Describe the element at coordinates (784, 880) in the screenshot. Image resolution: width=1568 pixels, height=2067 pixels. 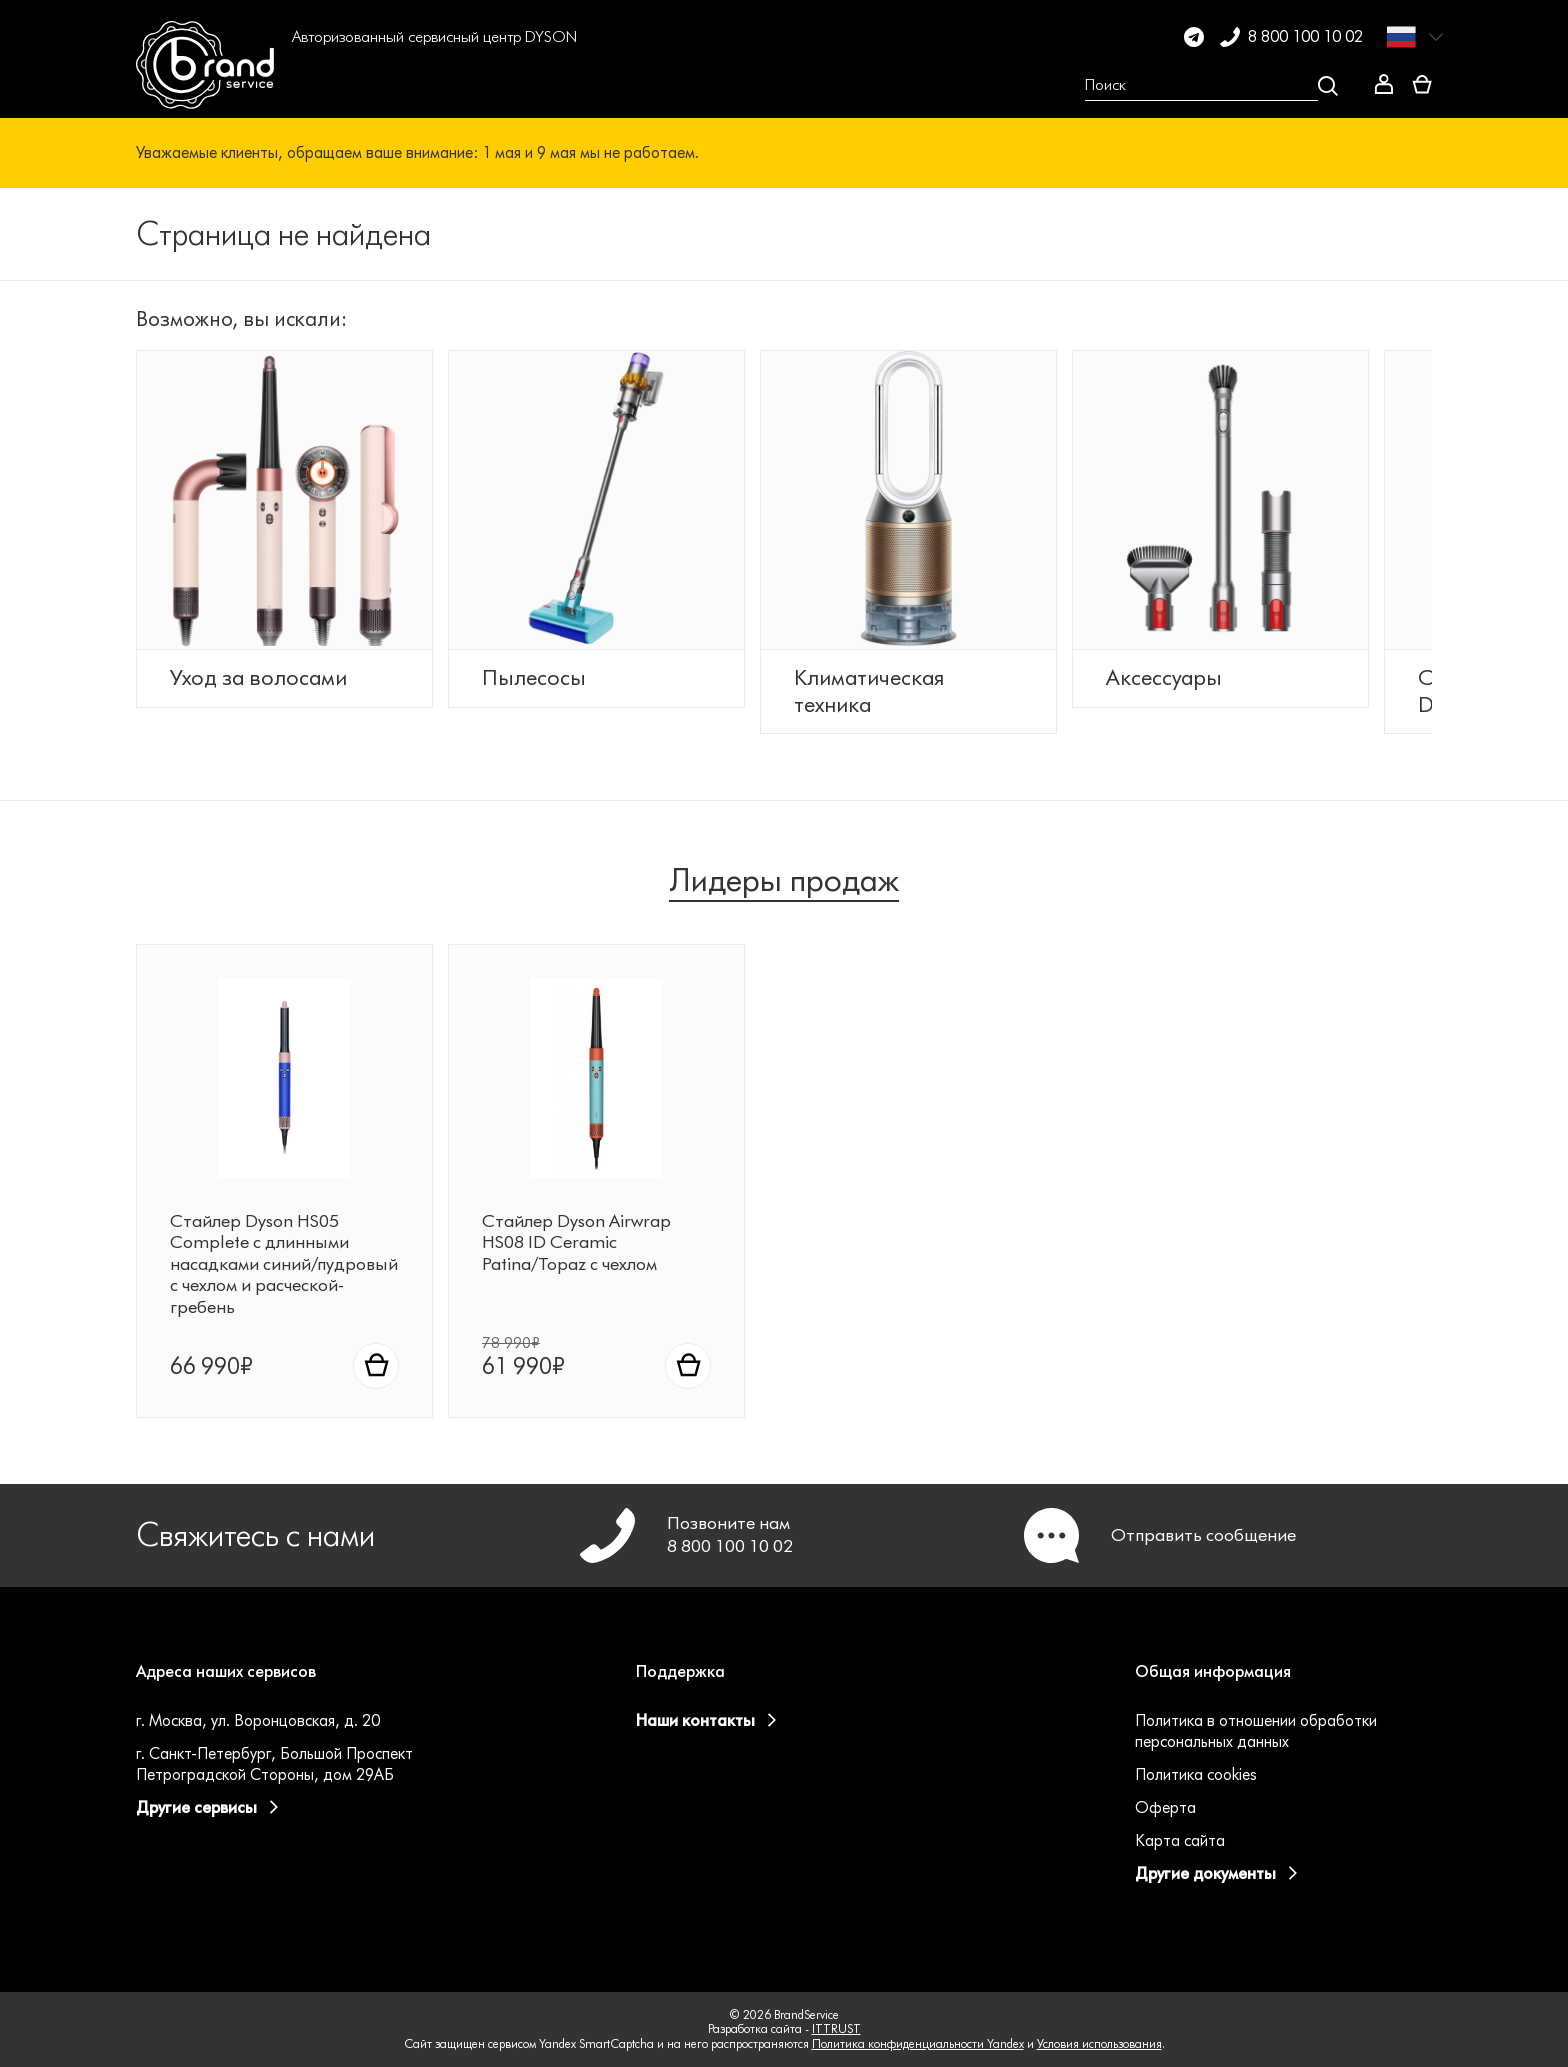
I see `Лидеры продаж [tab]` at that location.